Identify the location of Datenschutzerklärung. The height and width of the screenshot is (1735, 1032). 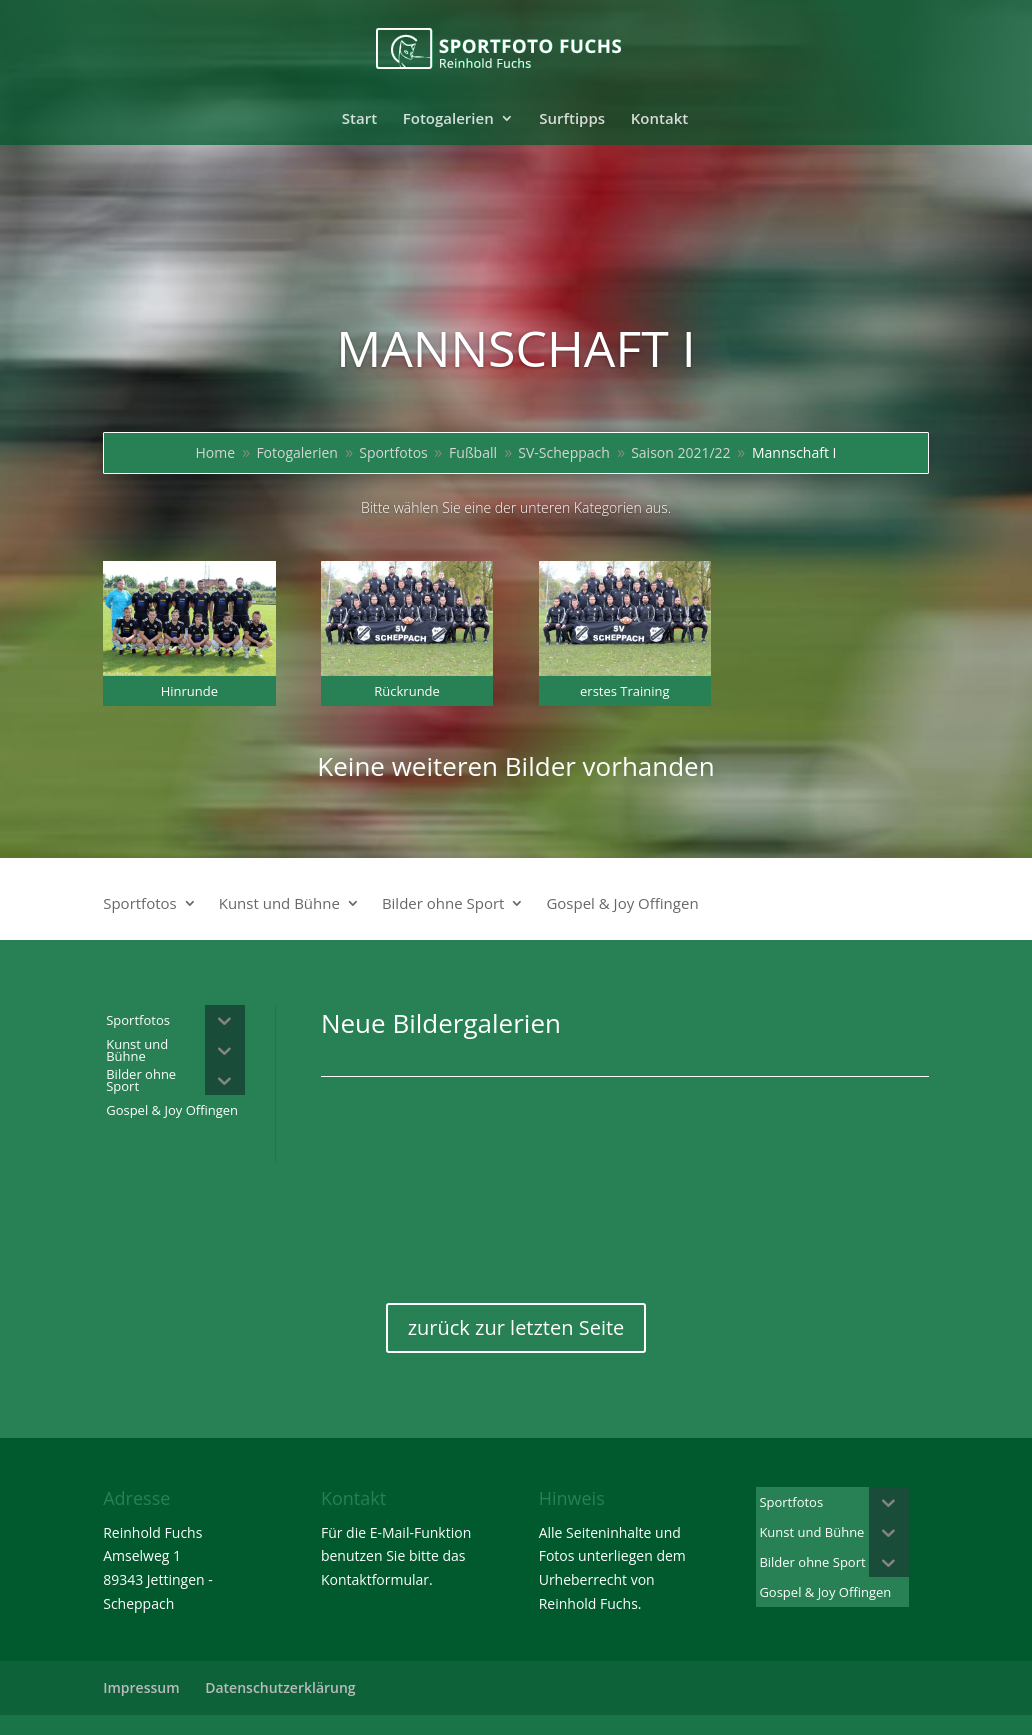
(280, 1687).